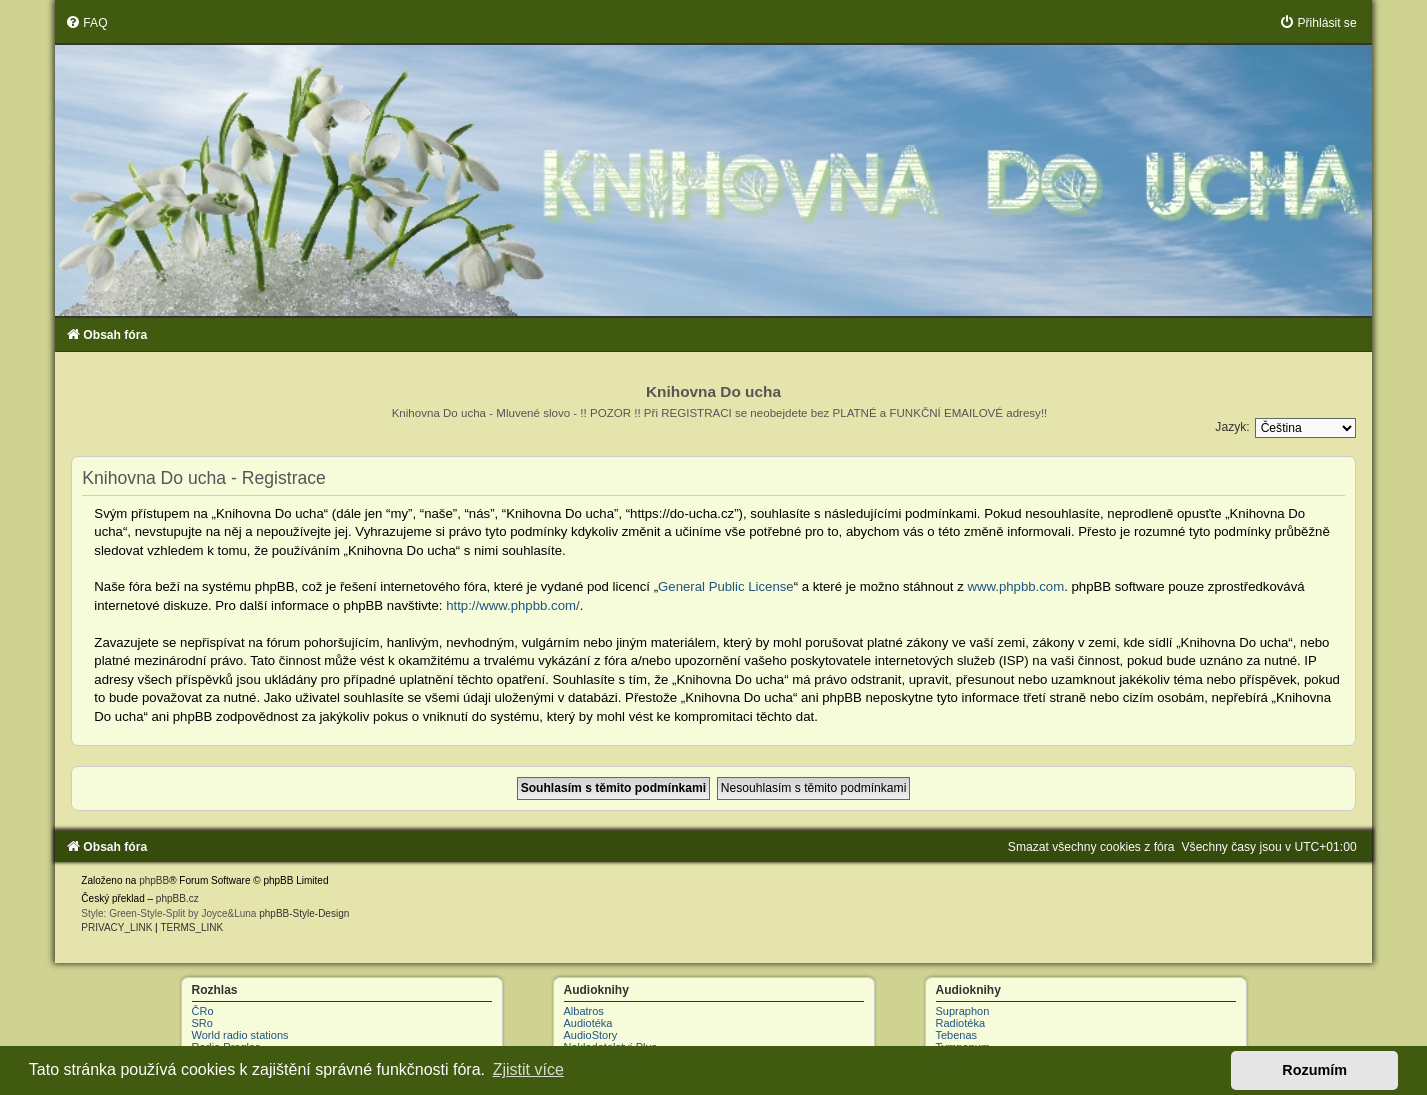 The image size is (1427, 1095). I want to click on Audiotéka, so click(588, 1023).